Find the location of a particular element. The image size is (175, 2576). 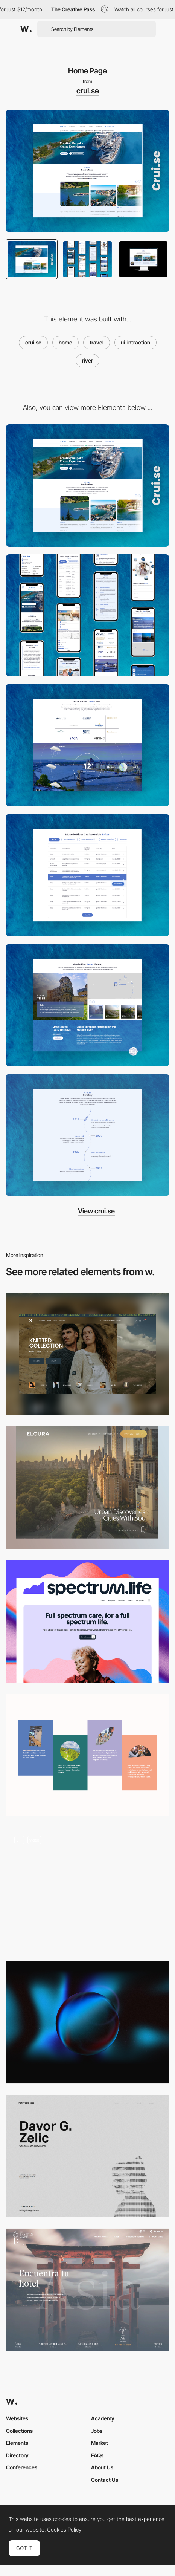

[Homepage hero] is located at coordinates (87, 1621).